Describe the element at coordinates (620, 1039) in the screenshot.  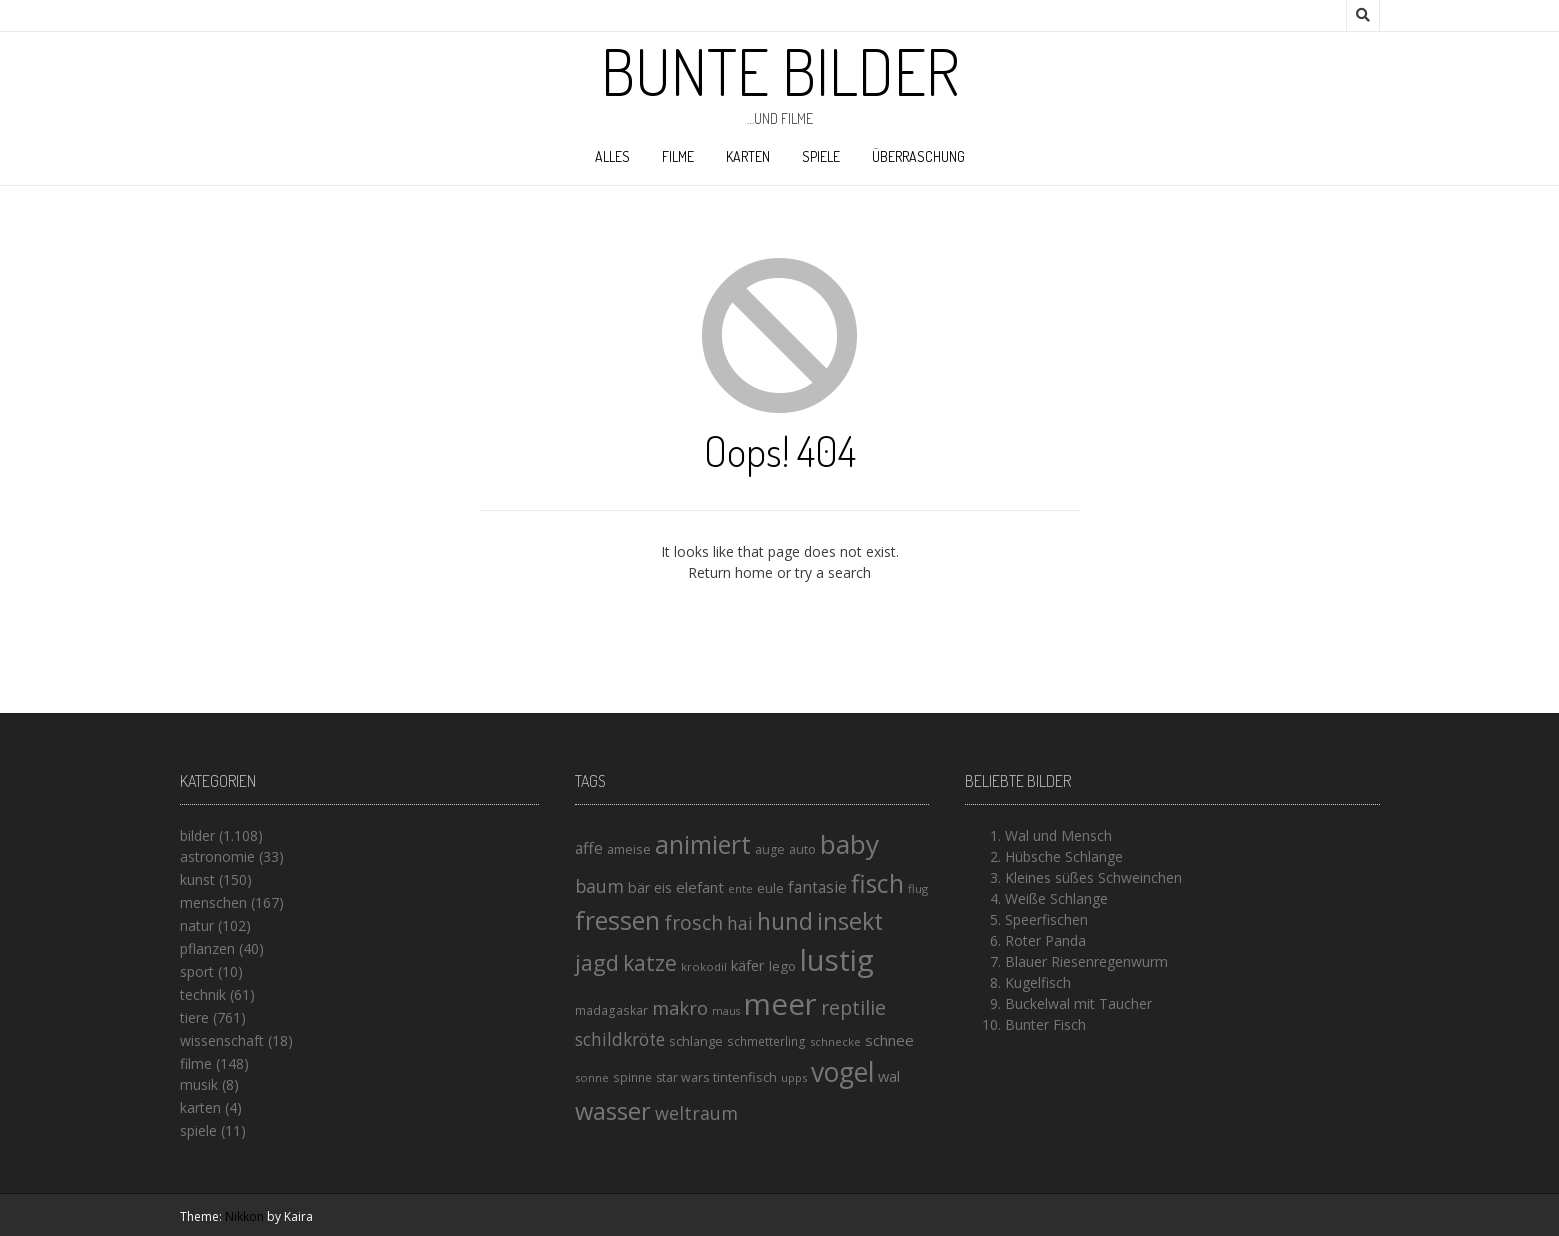
I see `schildkröte [schildkröte (28 Einträge)]` at that location.